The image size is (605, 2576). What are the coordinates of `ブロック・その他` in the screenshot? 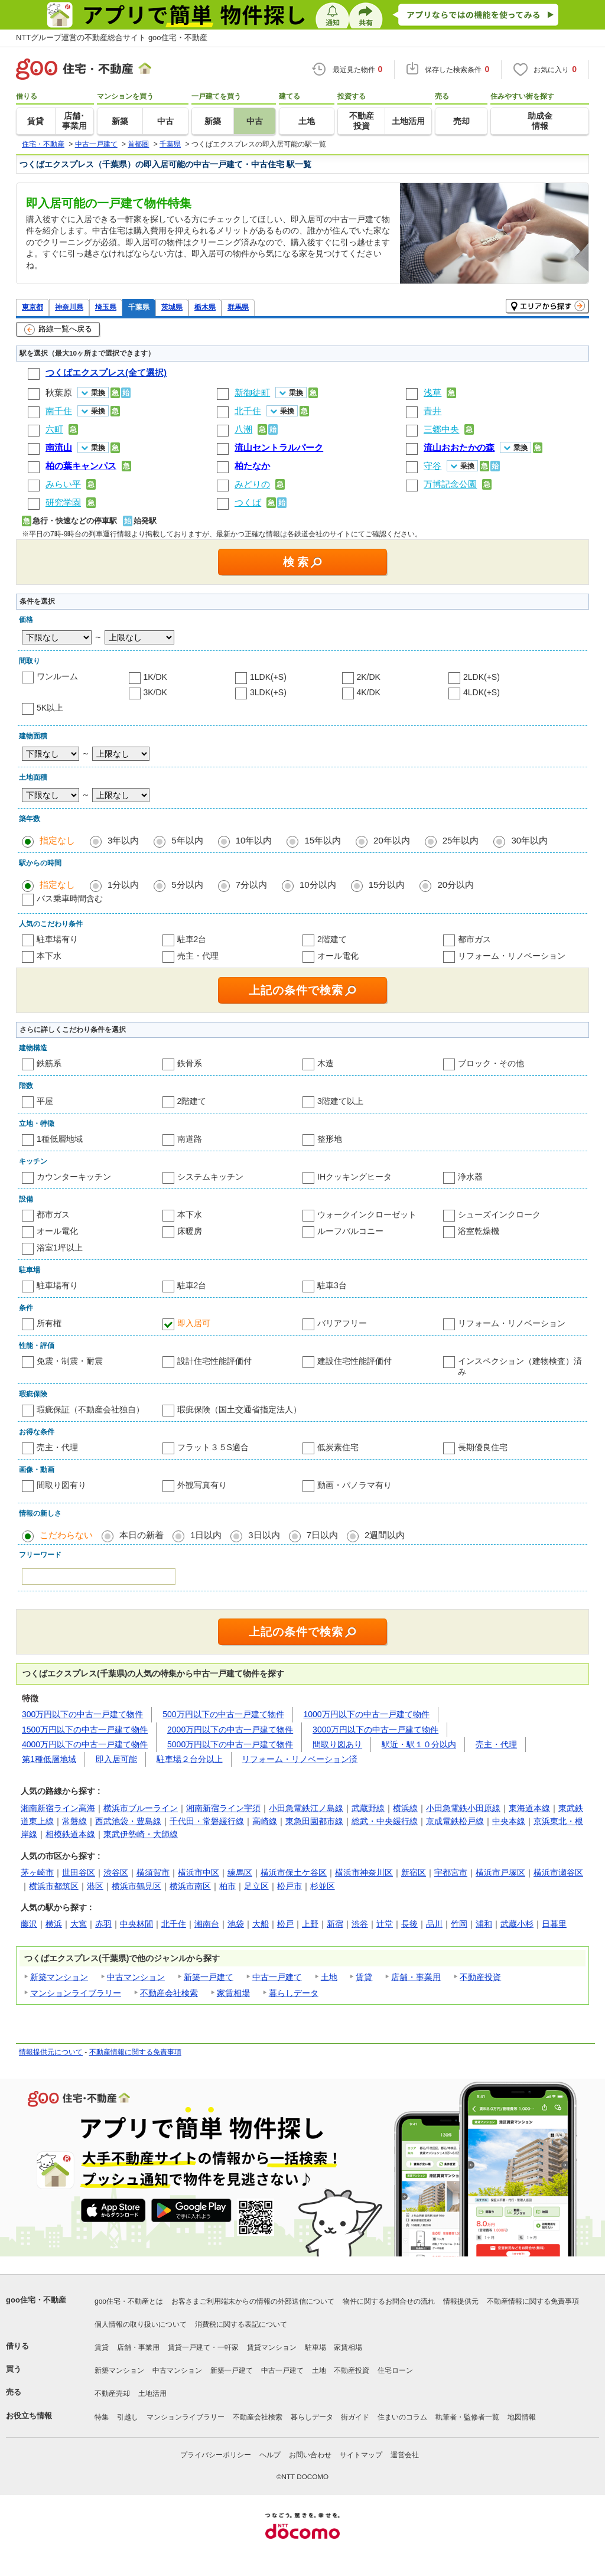 It's located at (491, 1063).